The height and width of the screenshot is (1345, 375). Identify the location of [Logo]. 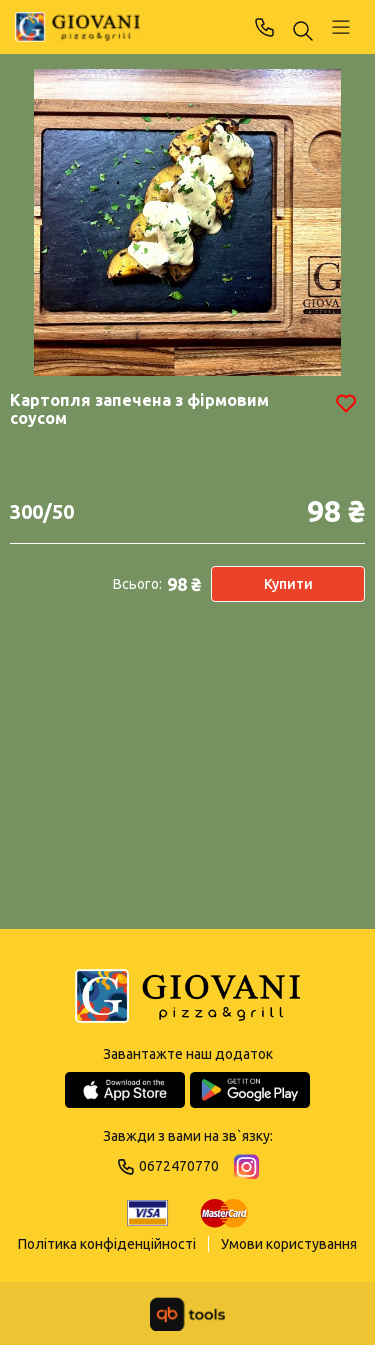
(187, 997).